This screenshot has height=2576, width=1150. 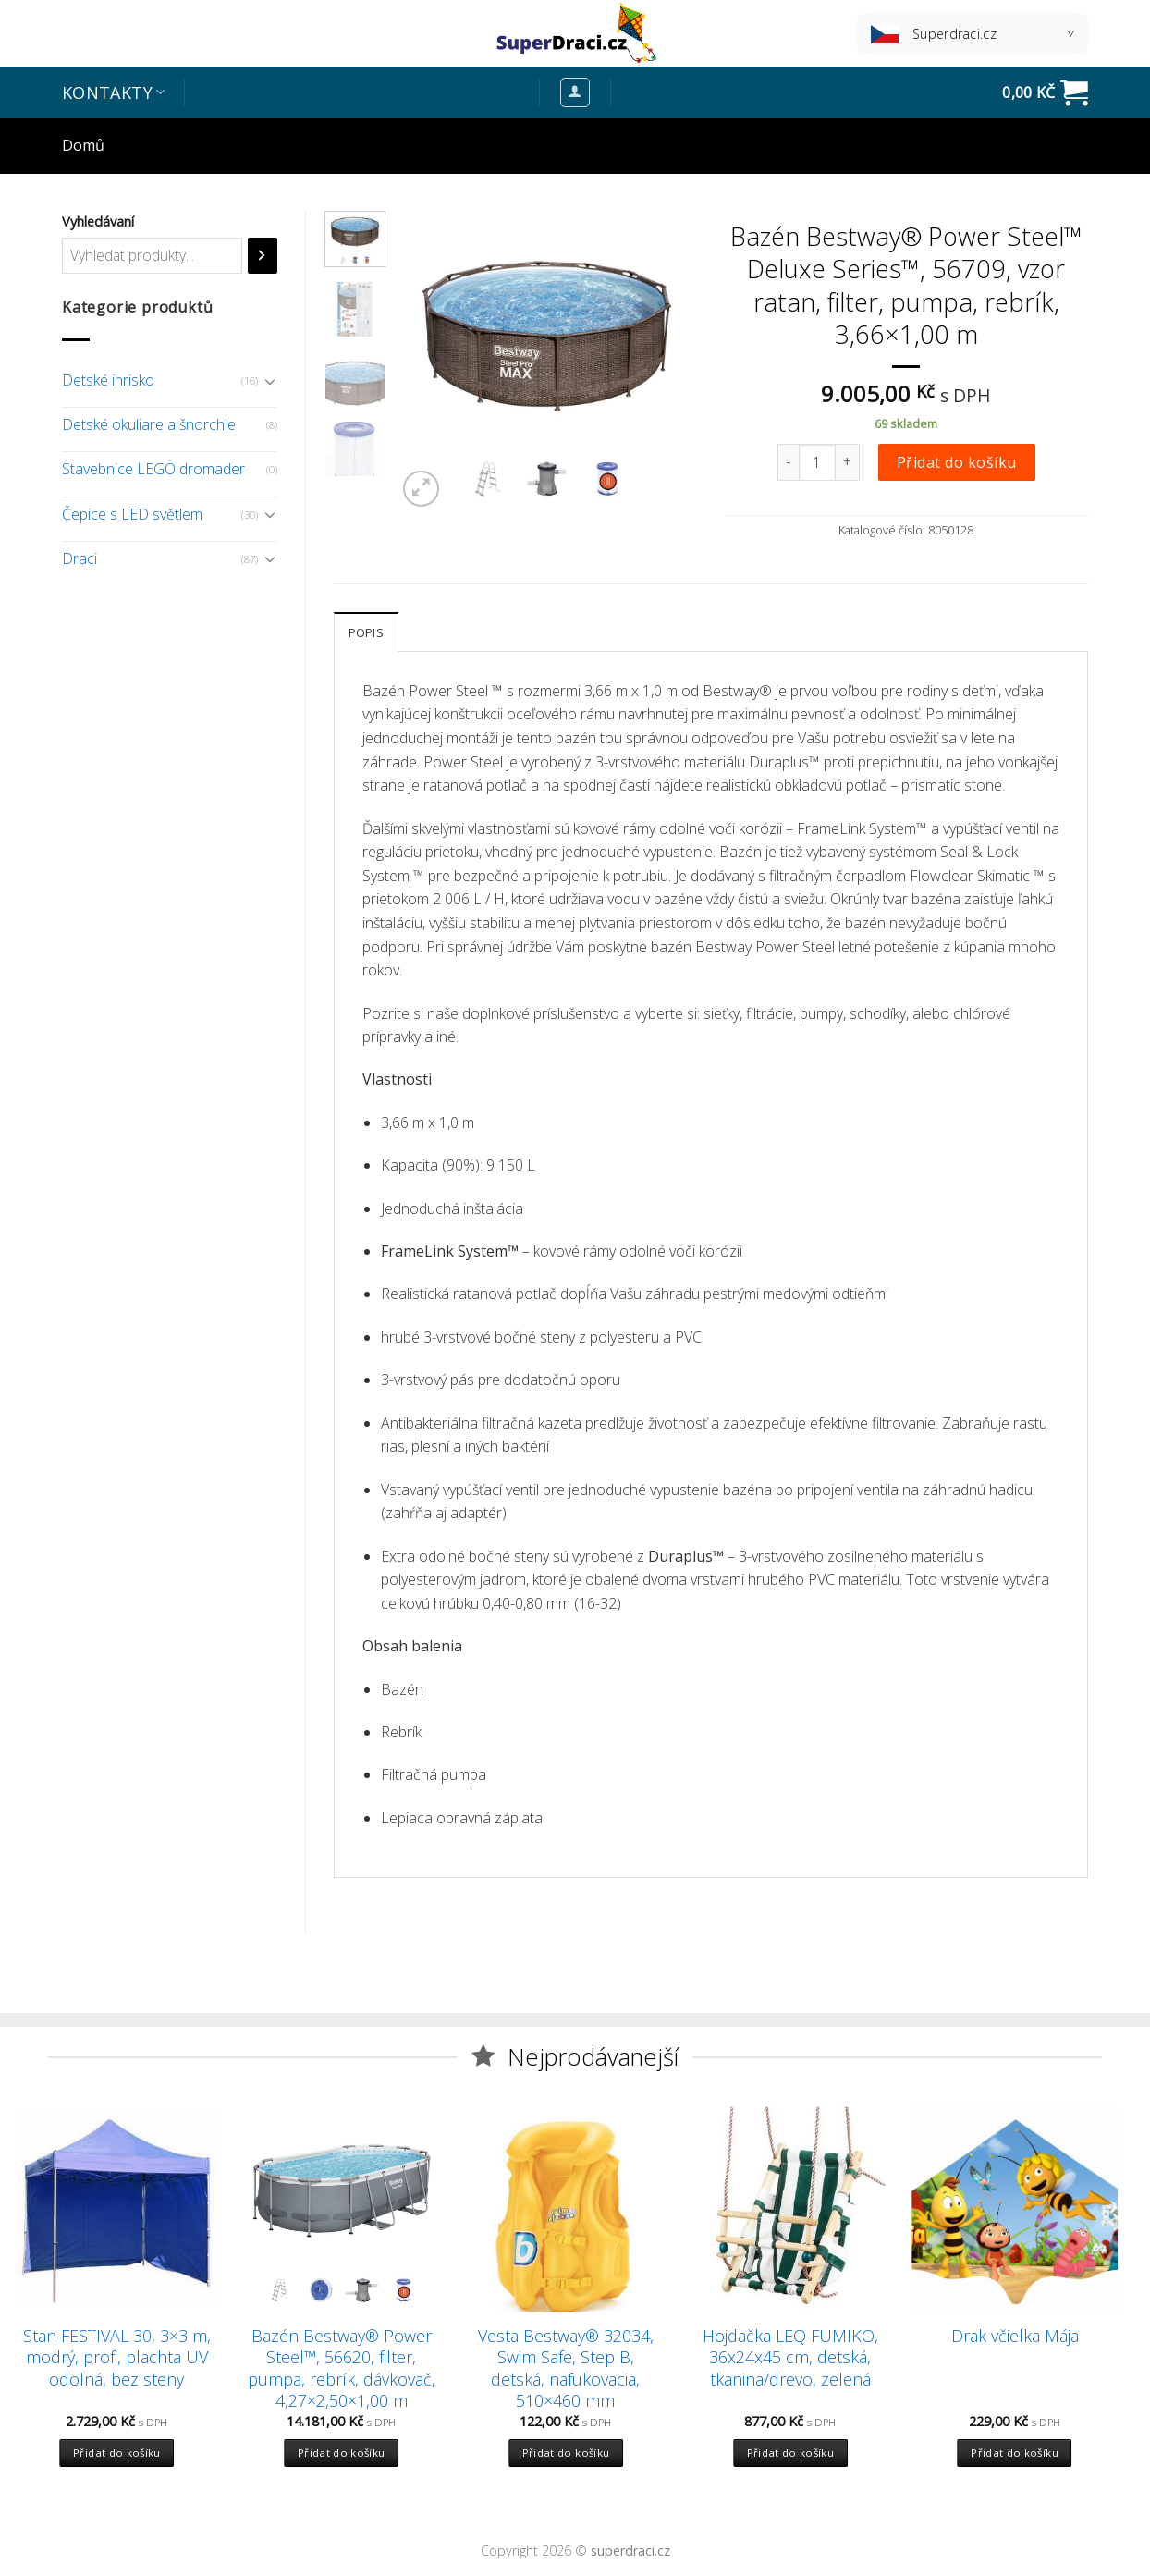 What do you see at coordinates (153, 469) in the screenshot?
I see `Stavebnice LEGO dromader` at bounding box center [153, 469].